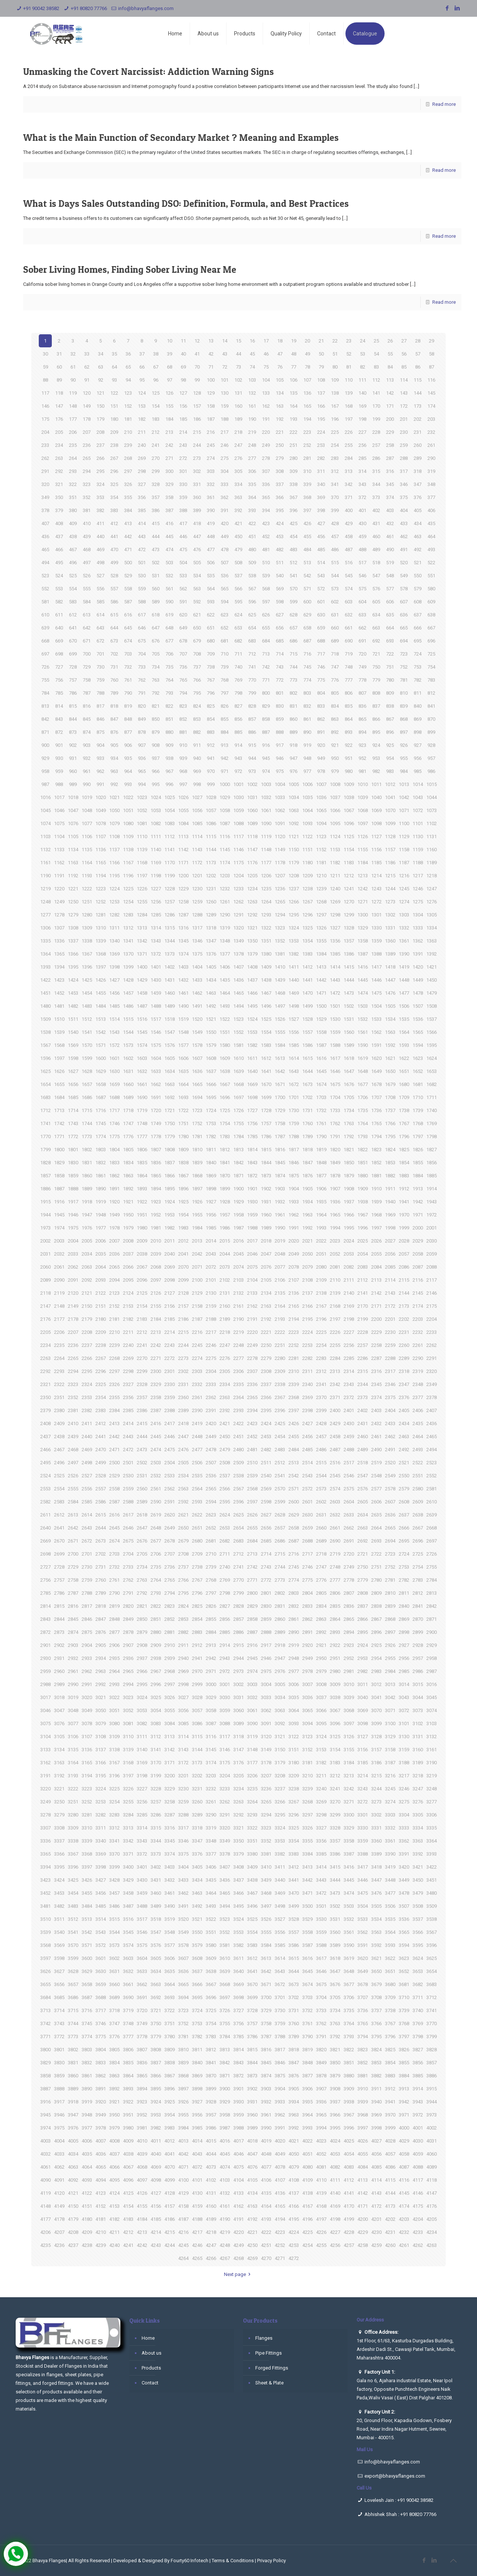  What do you see at coordinates (142, 1867) in the screenshot?
I see `3401` at bounding box center [142, 1867].